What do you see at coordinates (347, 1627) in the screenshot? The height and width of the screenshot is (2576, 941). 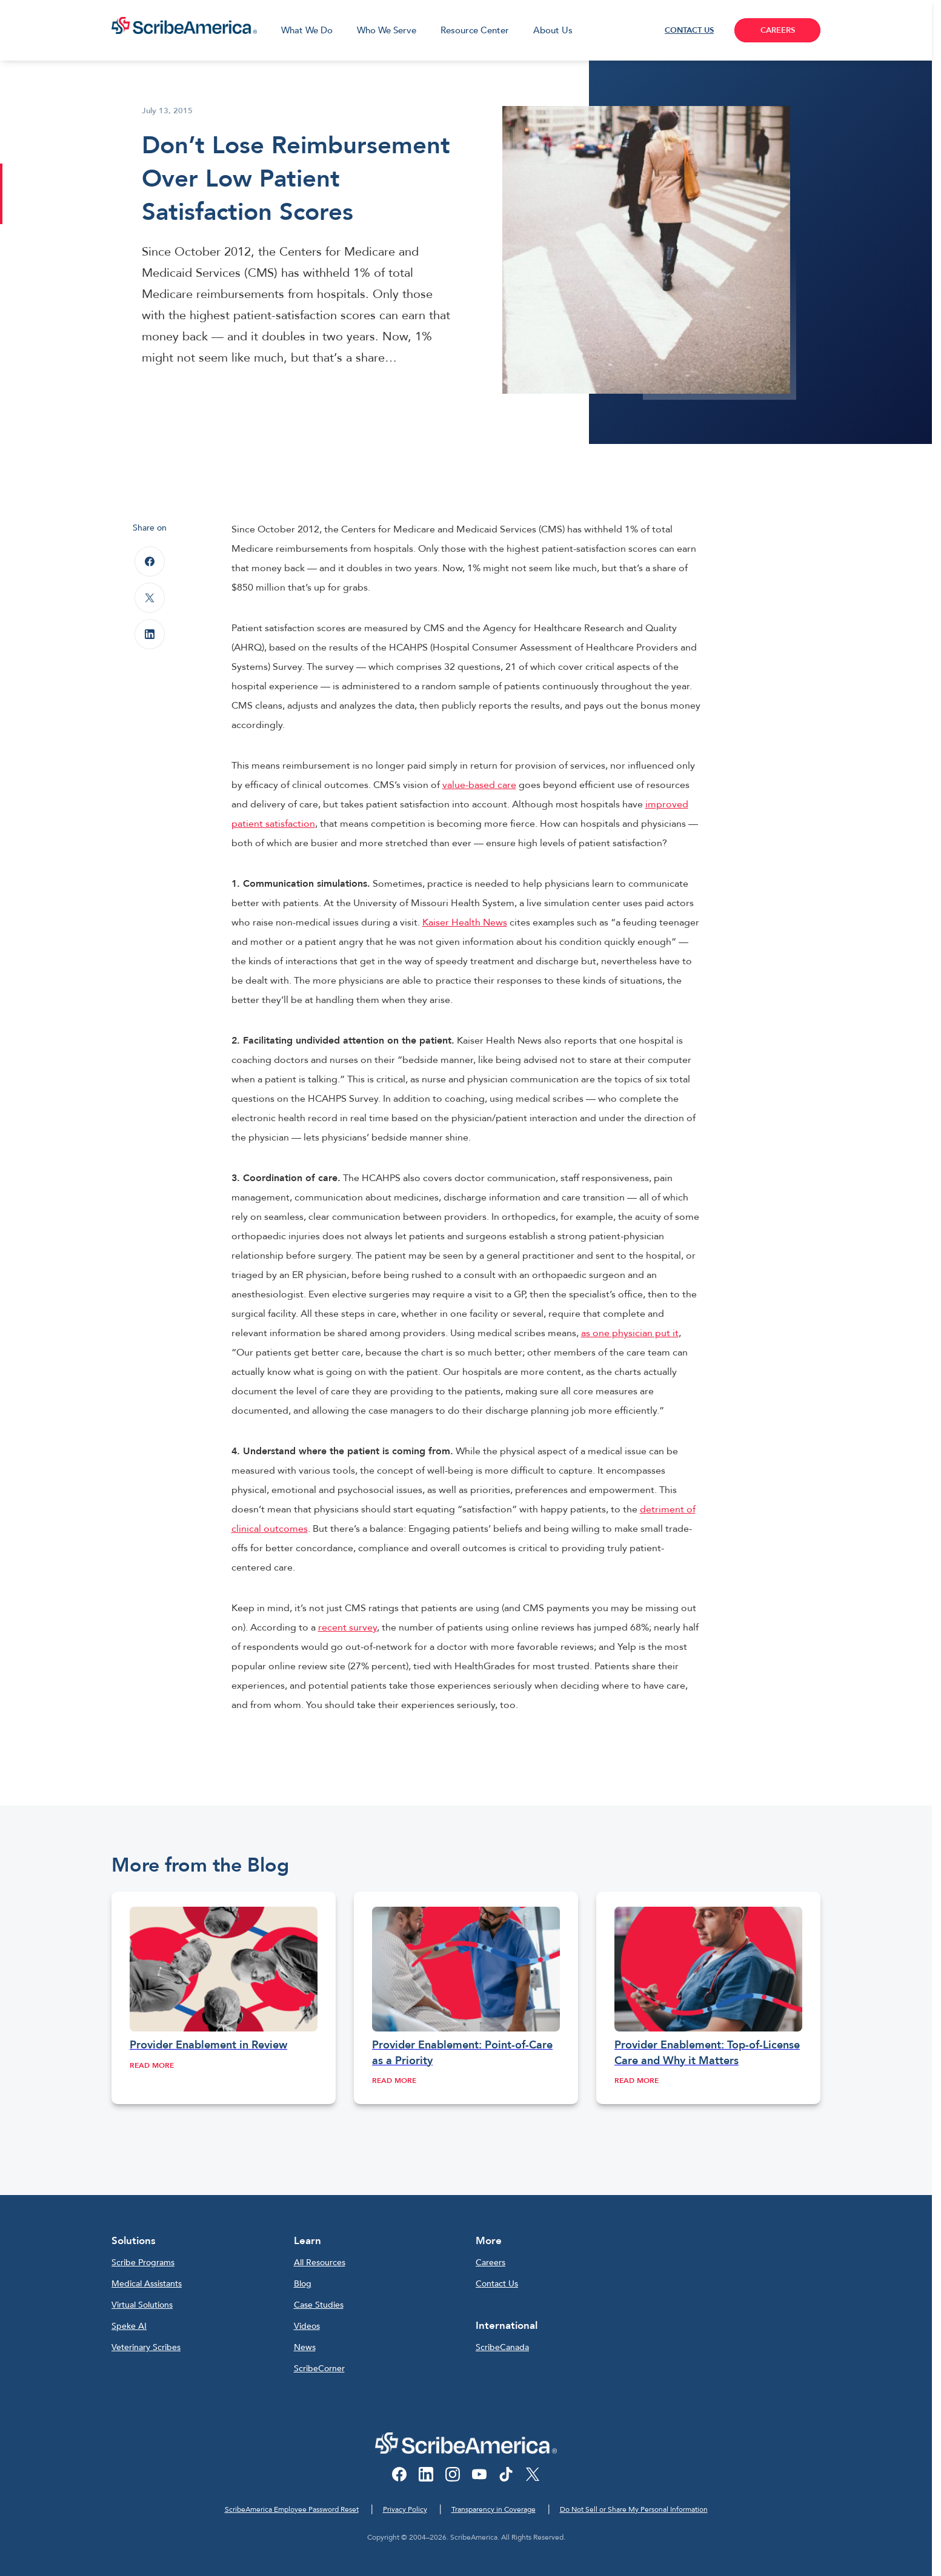 I see `recent survey` at bounding box center [347, 1627].